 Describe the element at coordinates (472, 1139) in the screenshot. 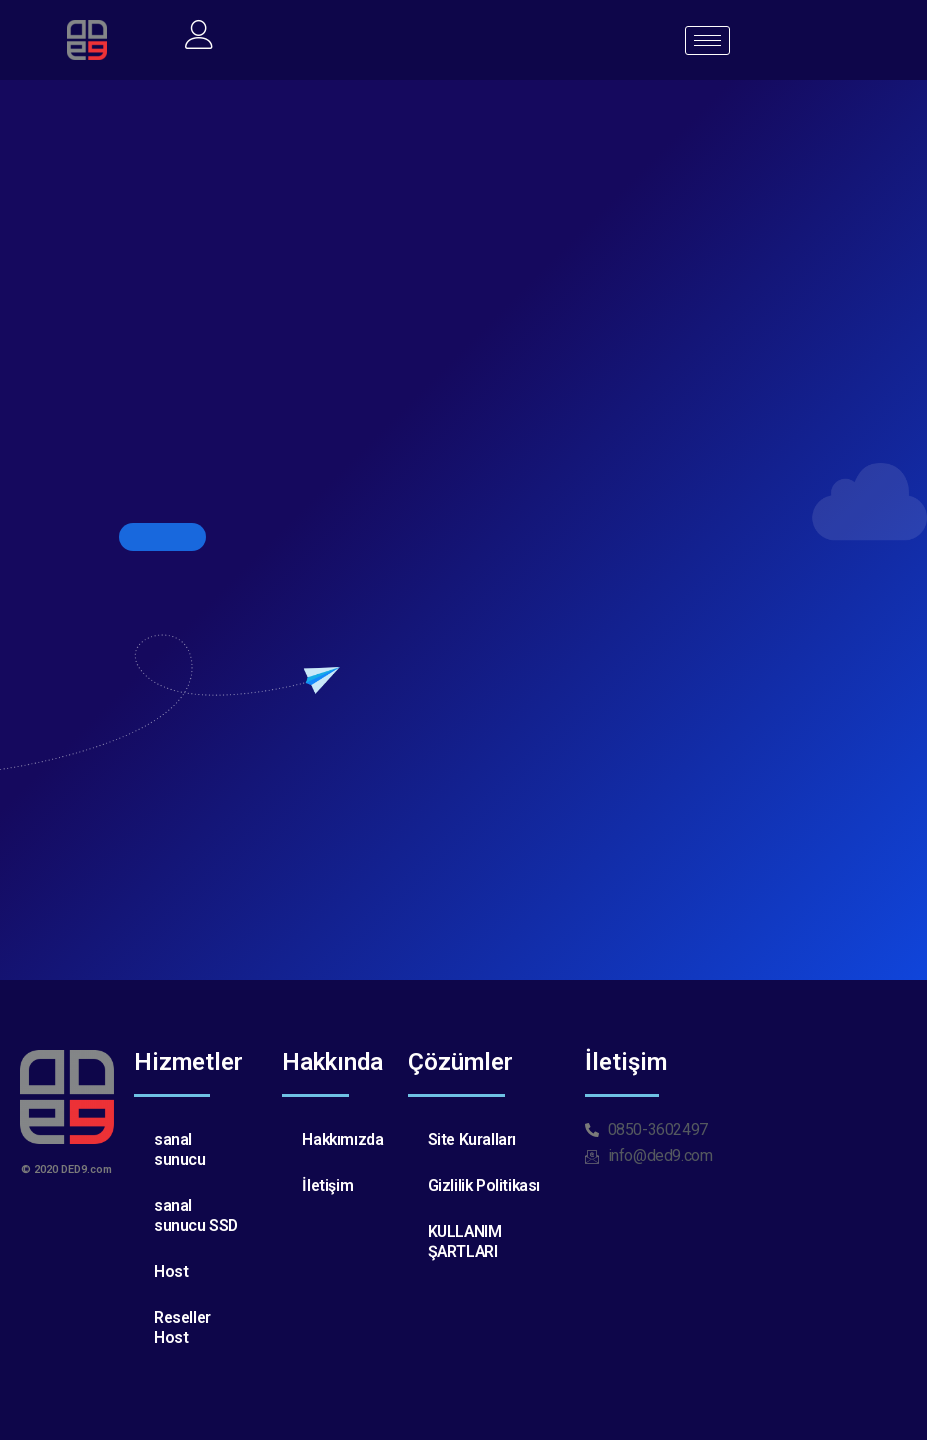

I see `Site Kuralları` at that location.